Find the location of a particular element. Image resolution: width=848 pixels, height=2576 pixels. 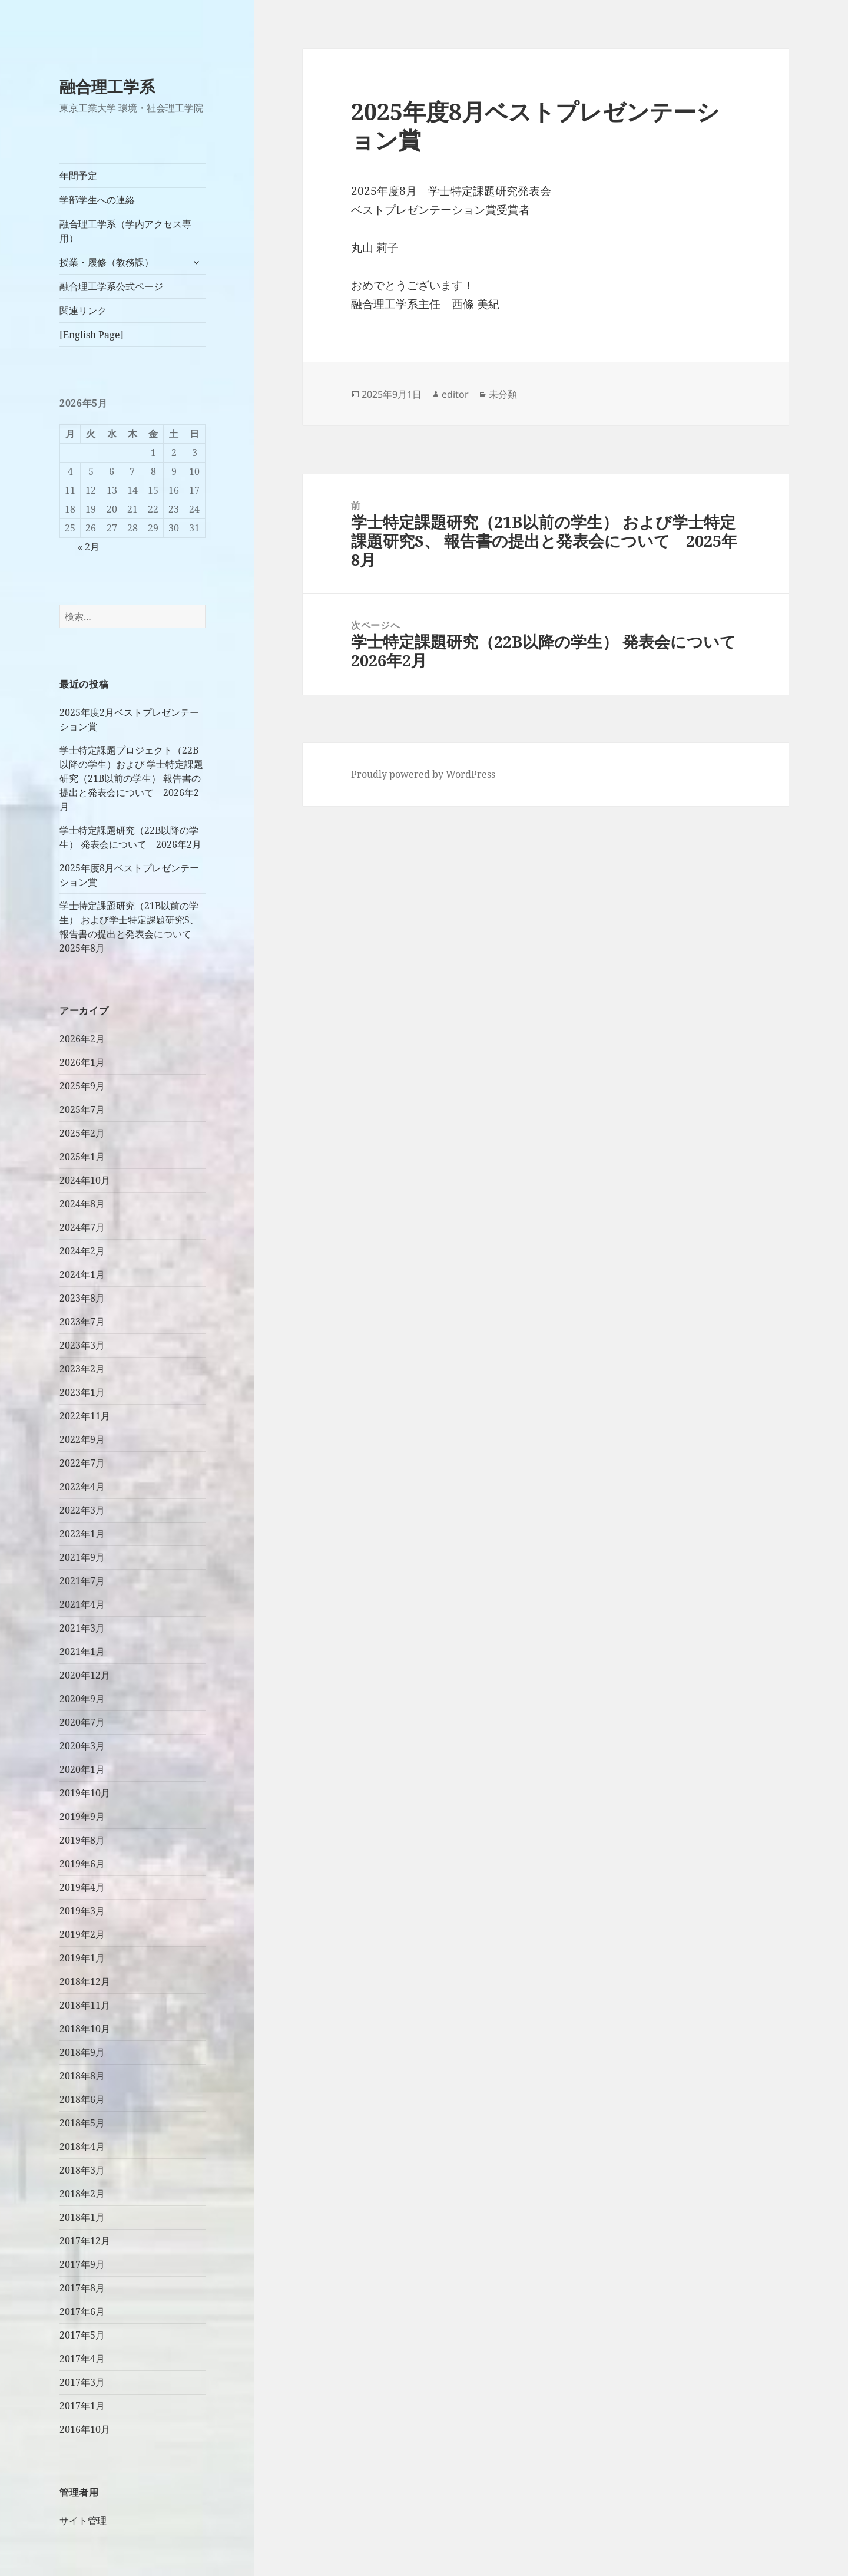

2024年10月 is located at coordinates (84, 1180).